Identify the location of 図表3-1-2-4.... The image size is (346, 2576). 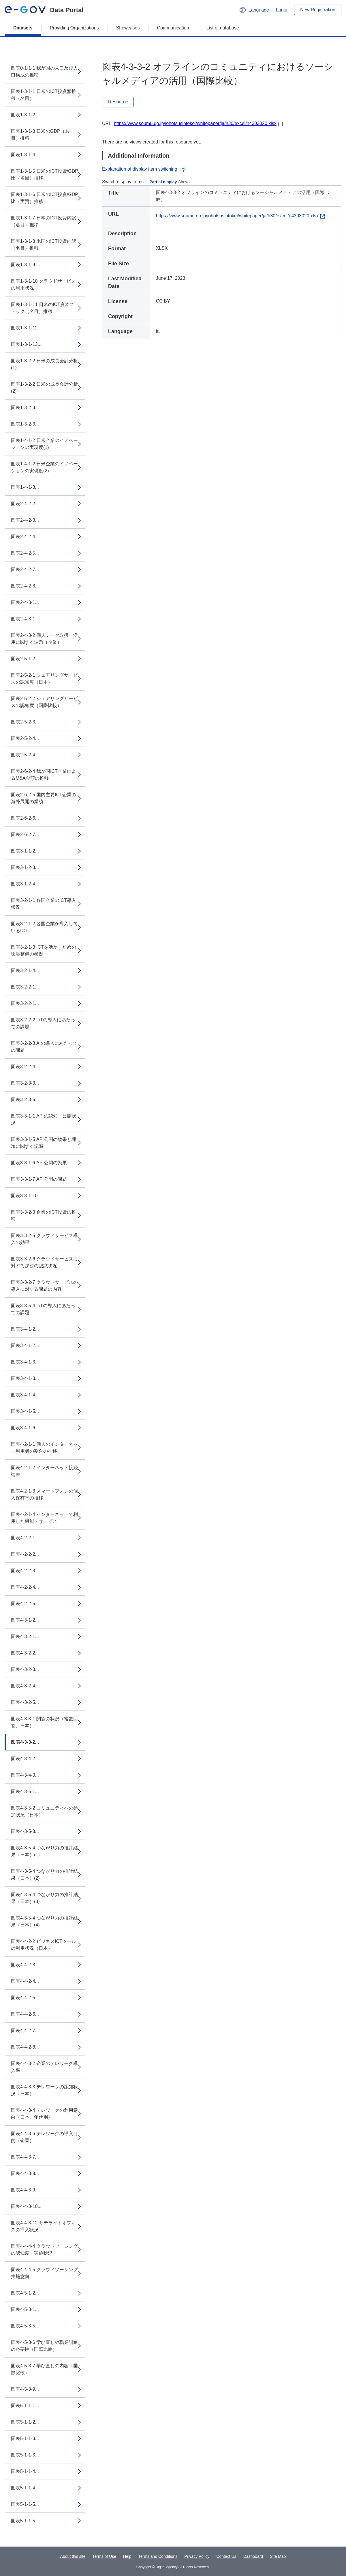
(25, 883).